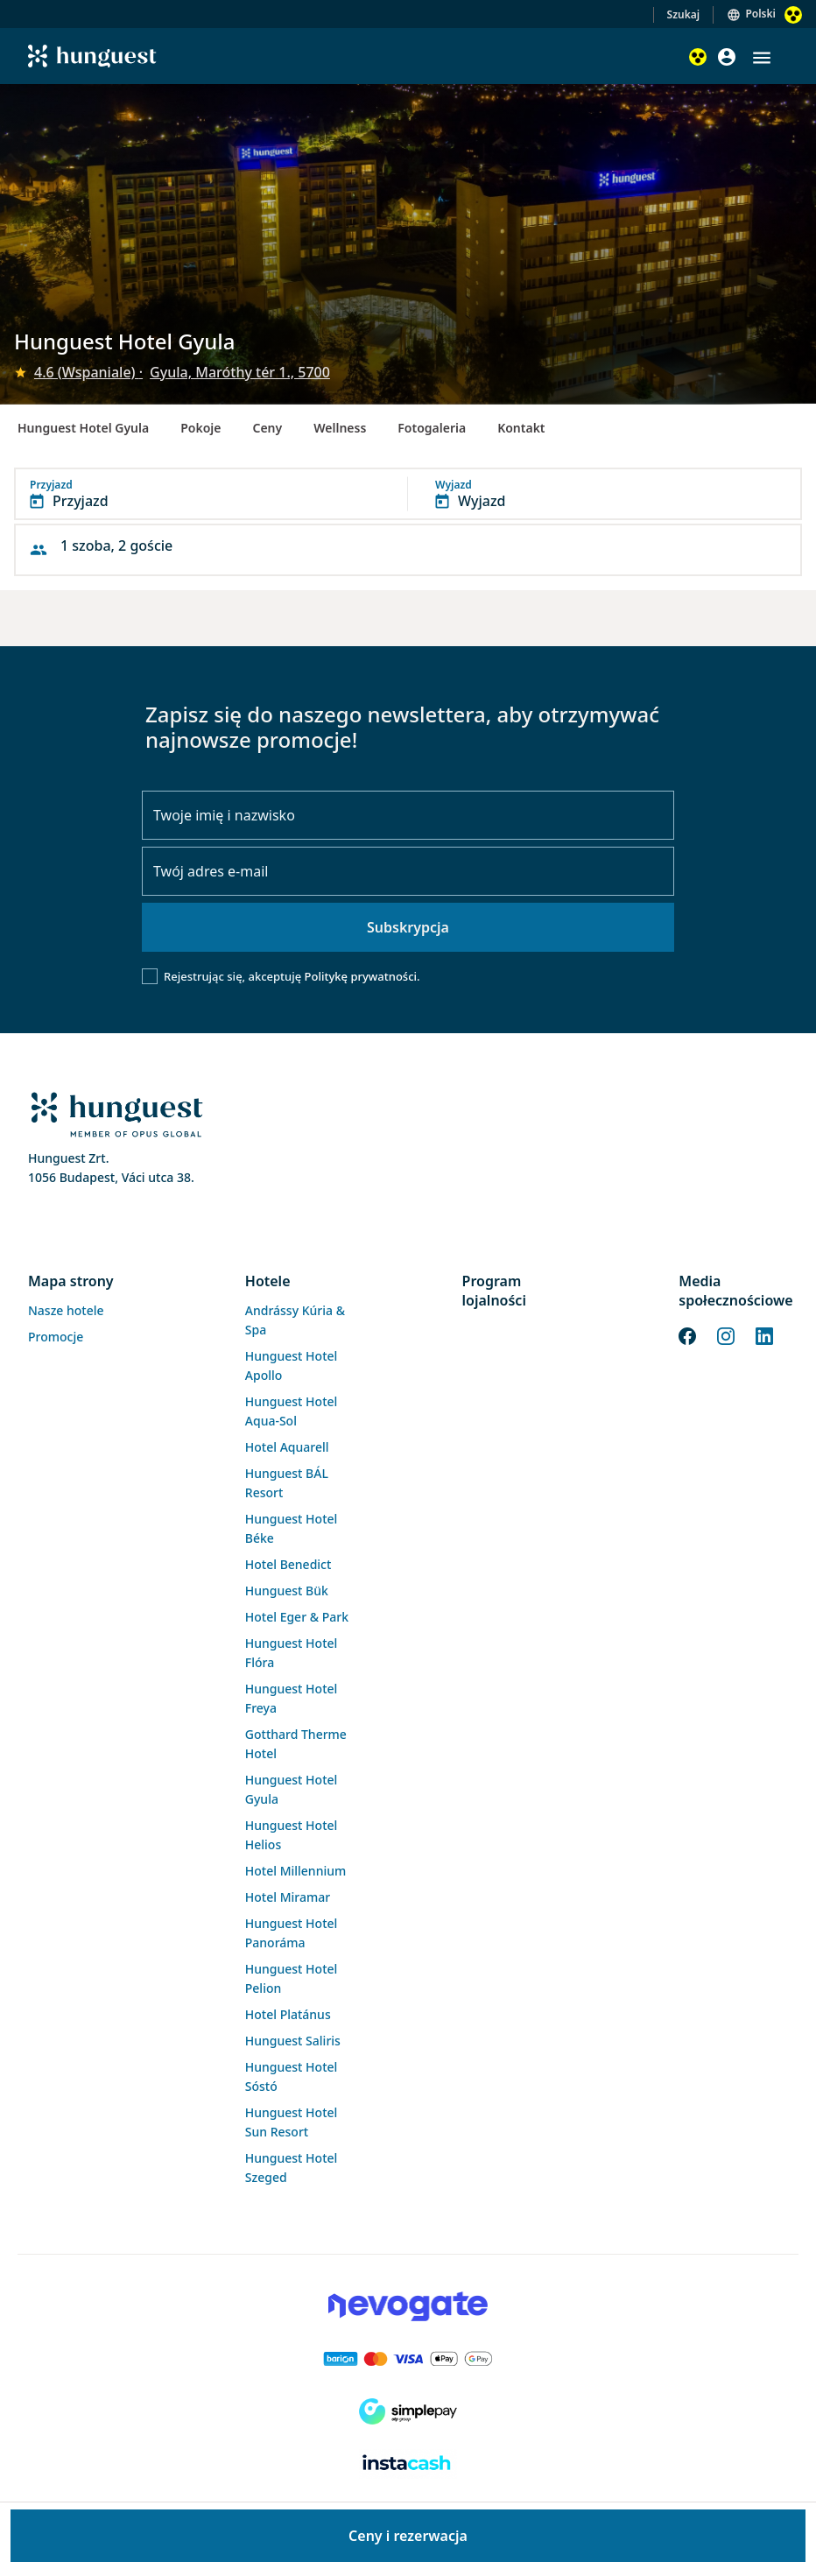 The height and width of the screenshot is (2576, 816). Describe the element at coordinates (83, 427) in the screenshot. I see `Hunguest Hotel Gyula` at that location.